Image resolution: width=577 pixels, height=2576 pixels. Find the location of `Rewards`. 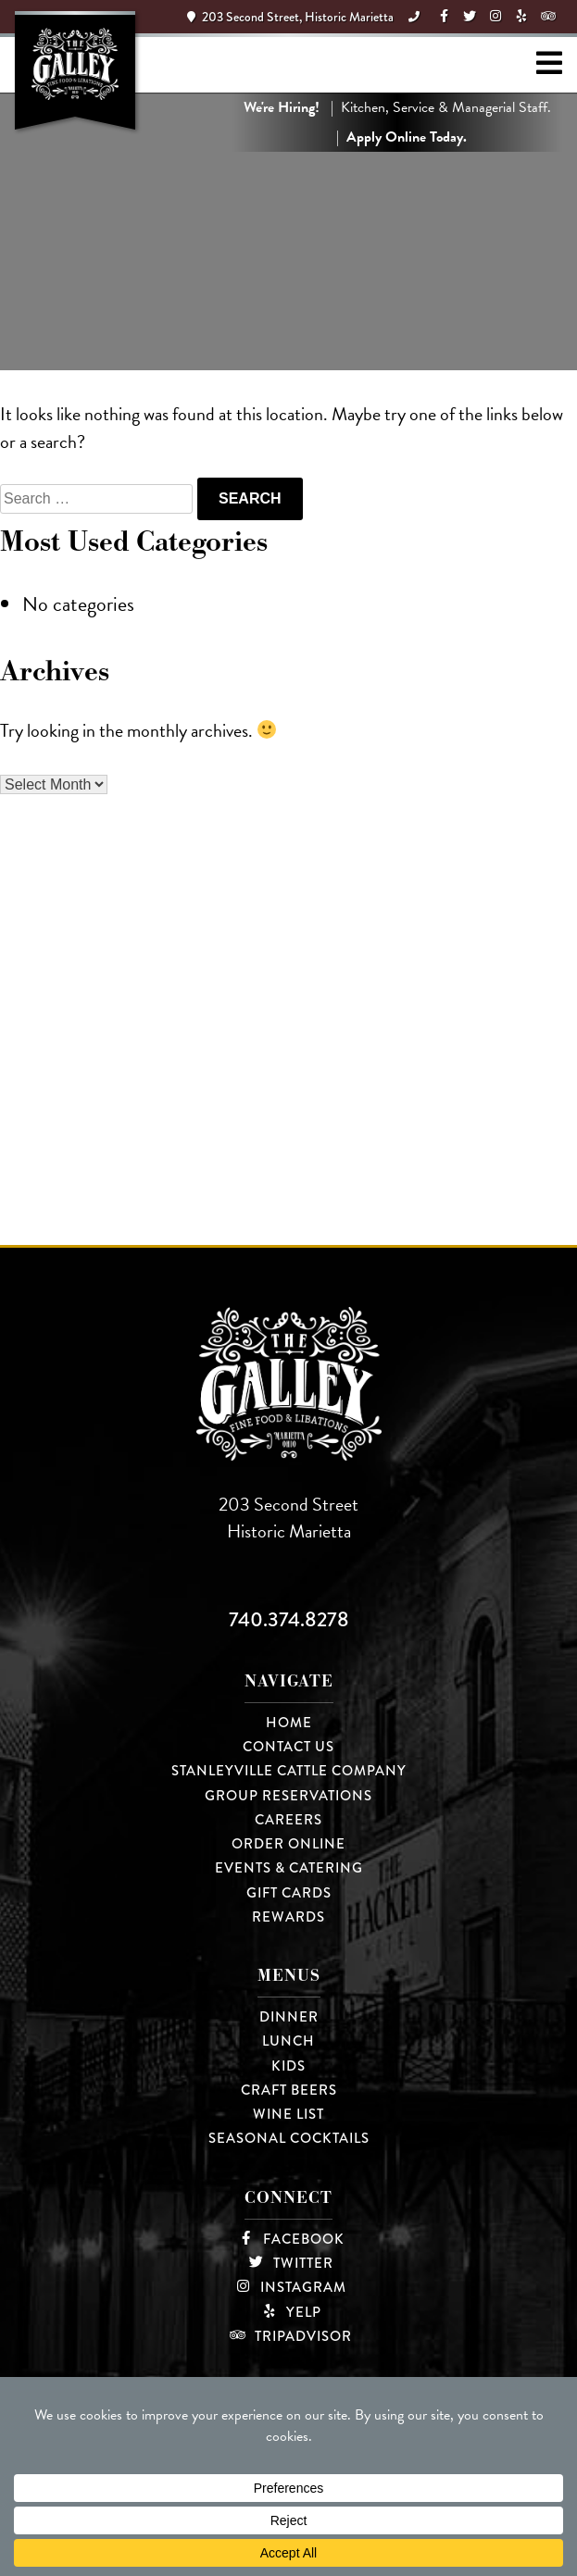

Rewards is located at coordinates (288, 1917).